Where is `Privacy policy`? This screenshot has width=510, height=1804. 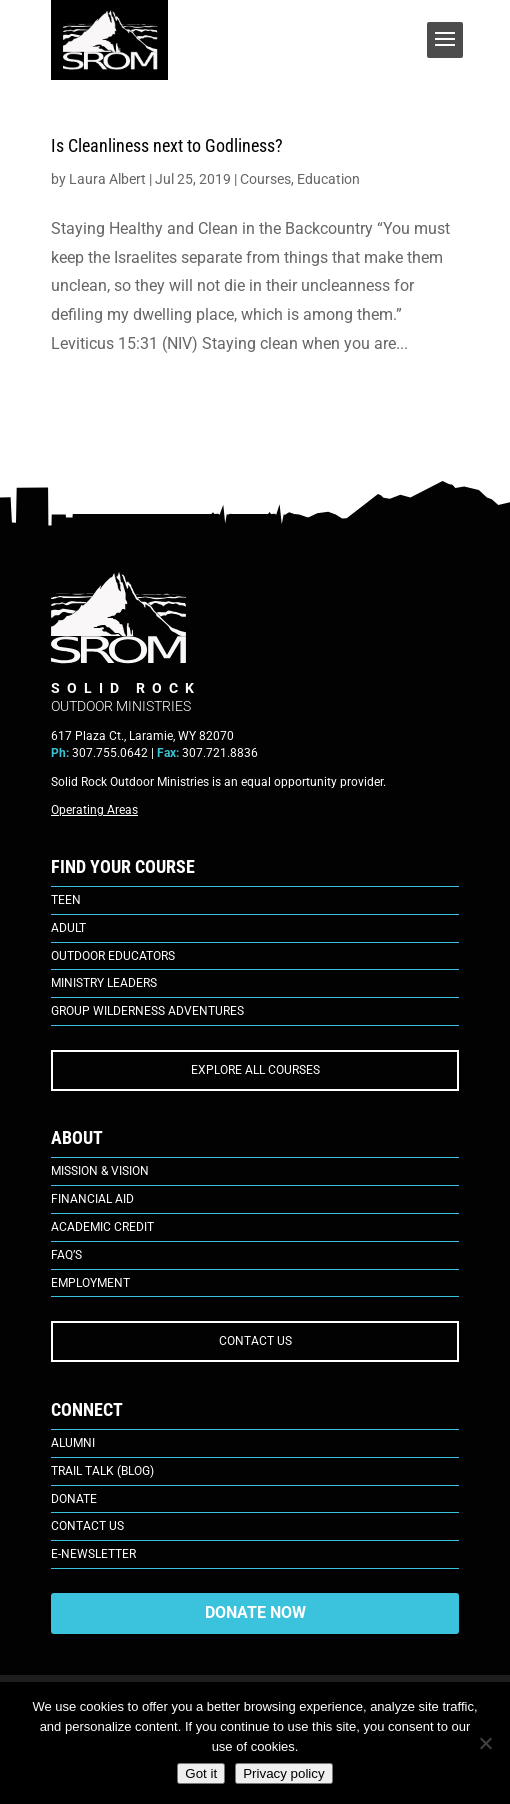
Privacy policy is located at coordinates (283, 1773).